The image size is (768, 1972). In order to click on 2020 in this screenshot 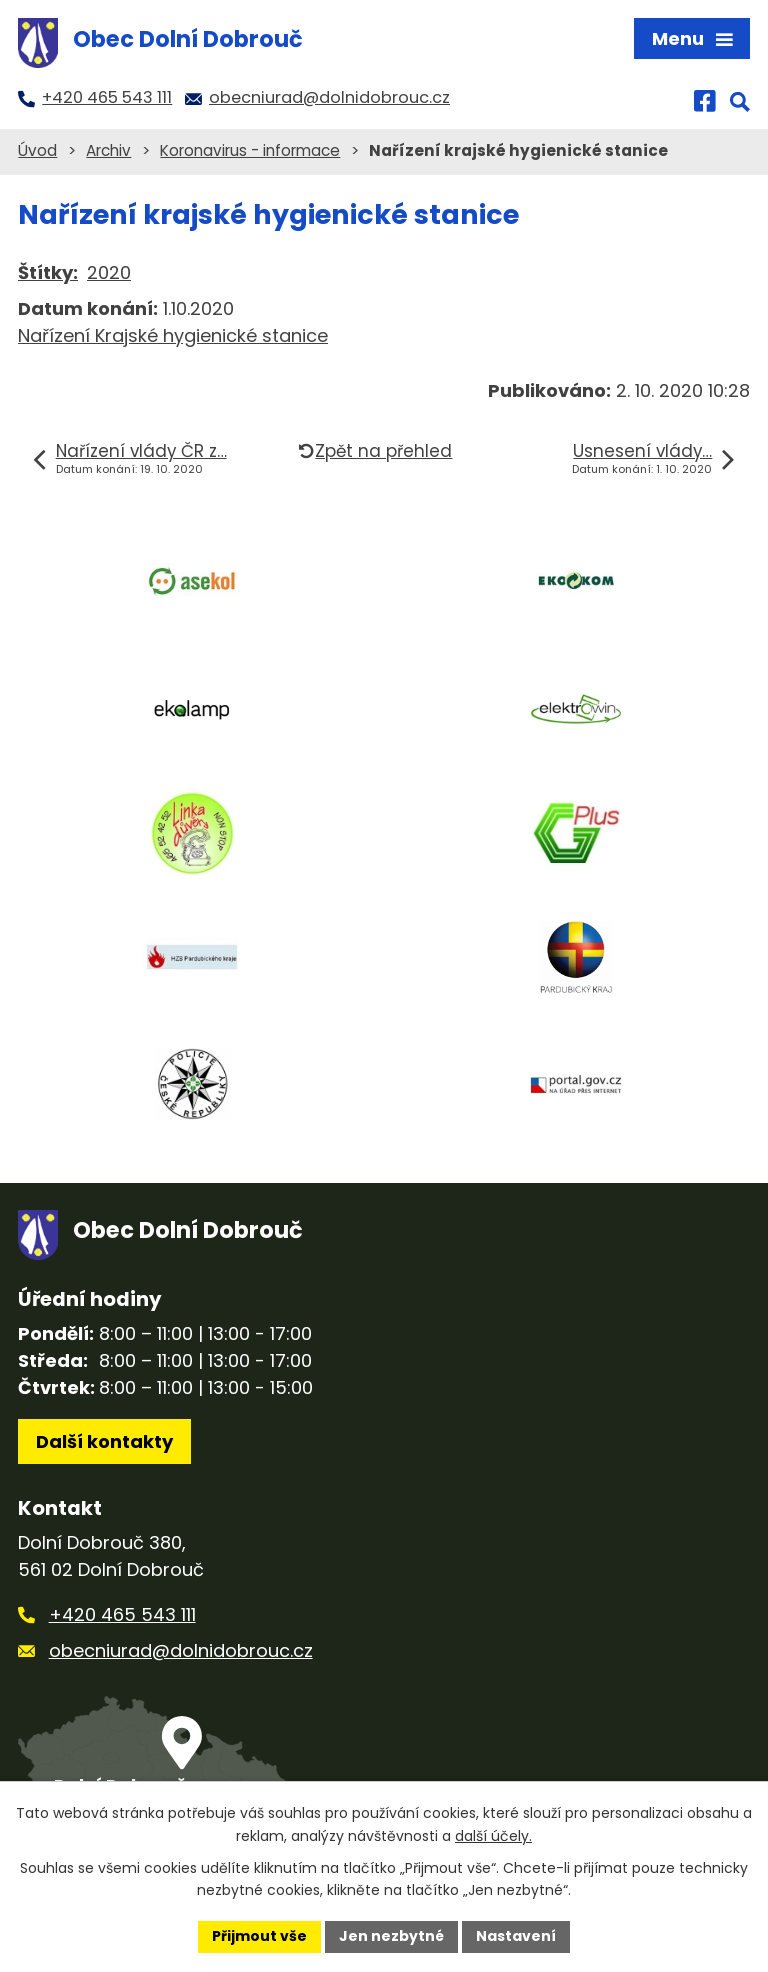, I will do `click(109, 272)`.